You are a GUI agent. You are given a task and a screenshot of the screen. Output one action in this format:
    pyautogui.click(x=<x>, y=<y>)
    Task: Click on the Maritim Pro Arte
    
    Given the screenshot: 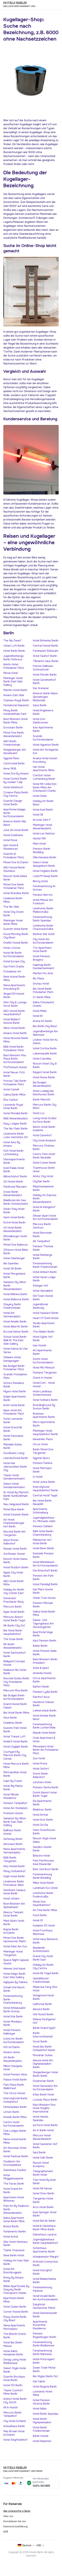 What is the action you would take?
    pyautogui.click(x=43, y=973)
    